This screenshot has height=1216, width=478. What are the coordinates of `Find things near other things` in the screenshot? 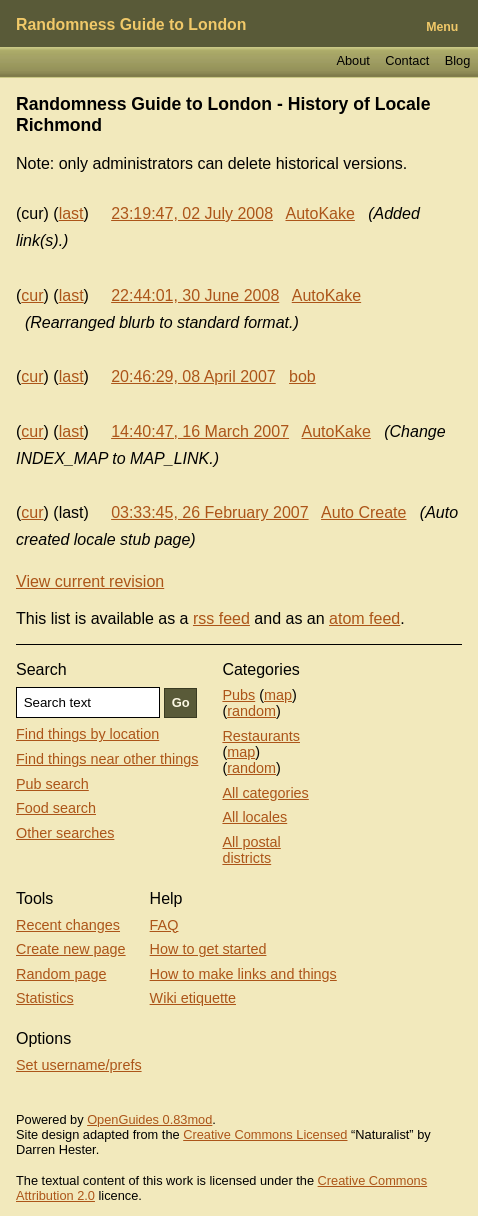 It's located at (107, 759).